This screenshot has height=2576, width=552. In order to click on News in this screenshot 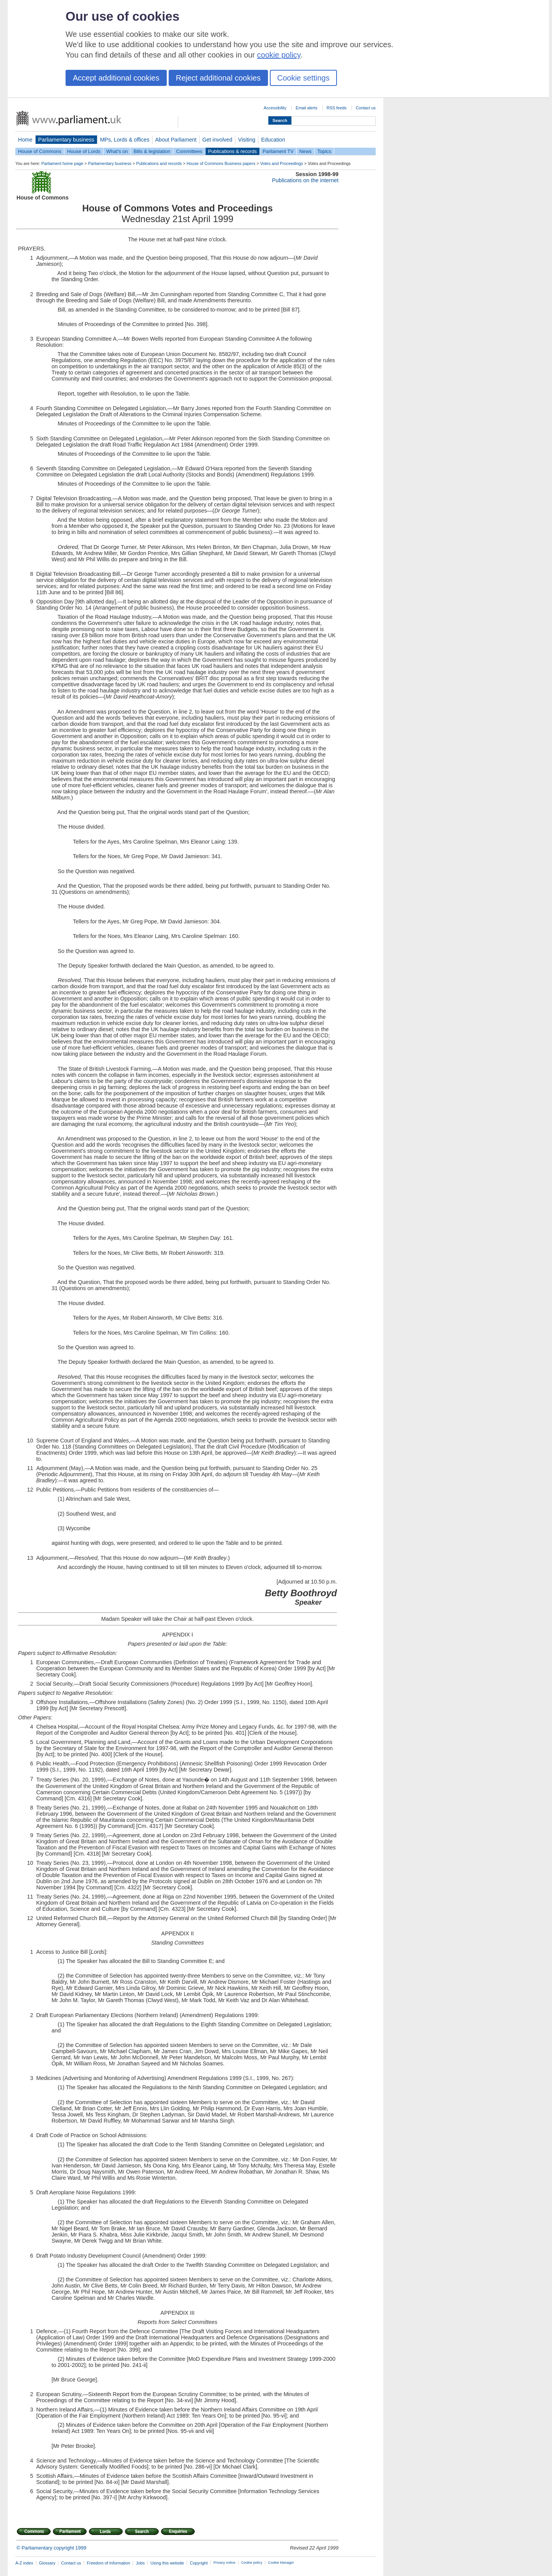, I will do `click(305, 151)`.